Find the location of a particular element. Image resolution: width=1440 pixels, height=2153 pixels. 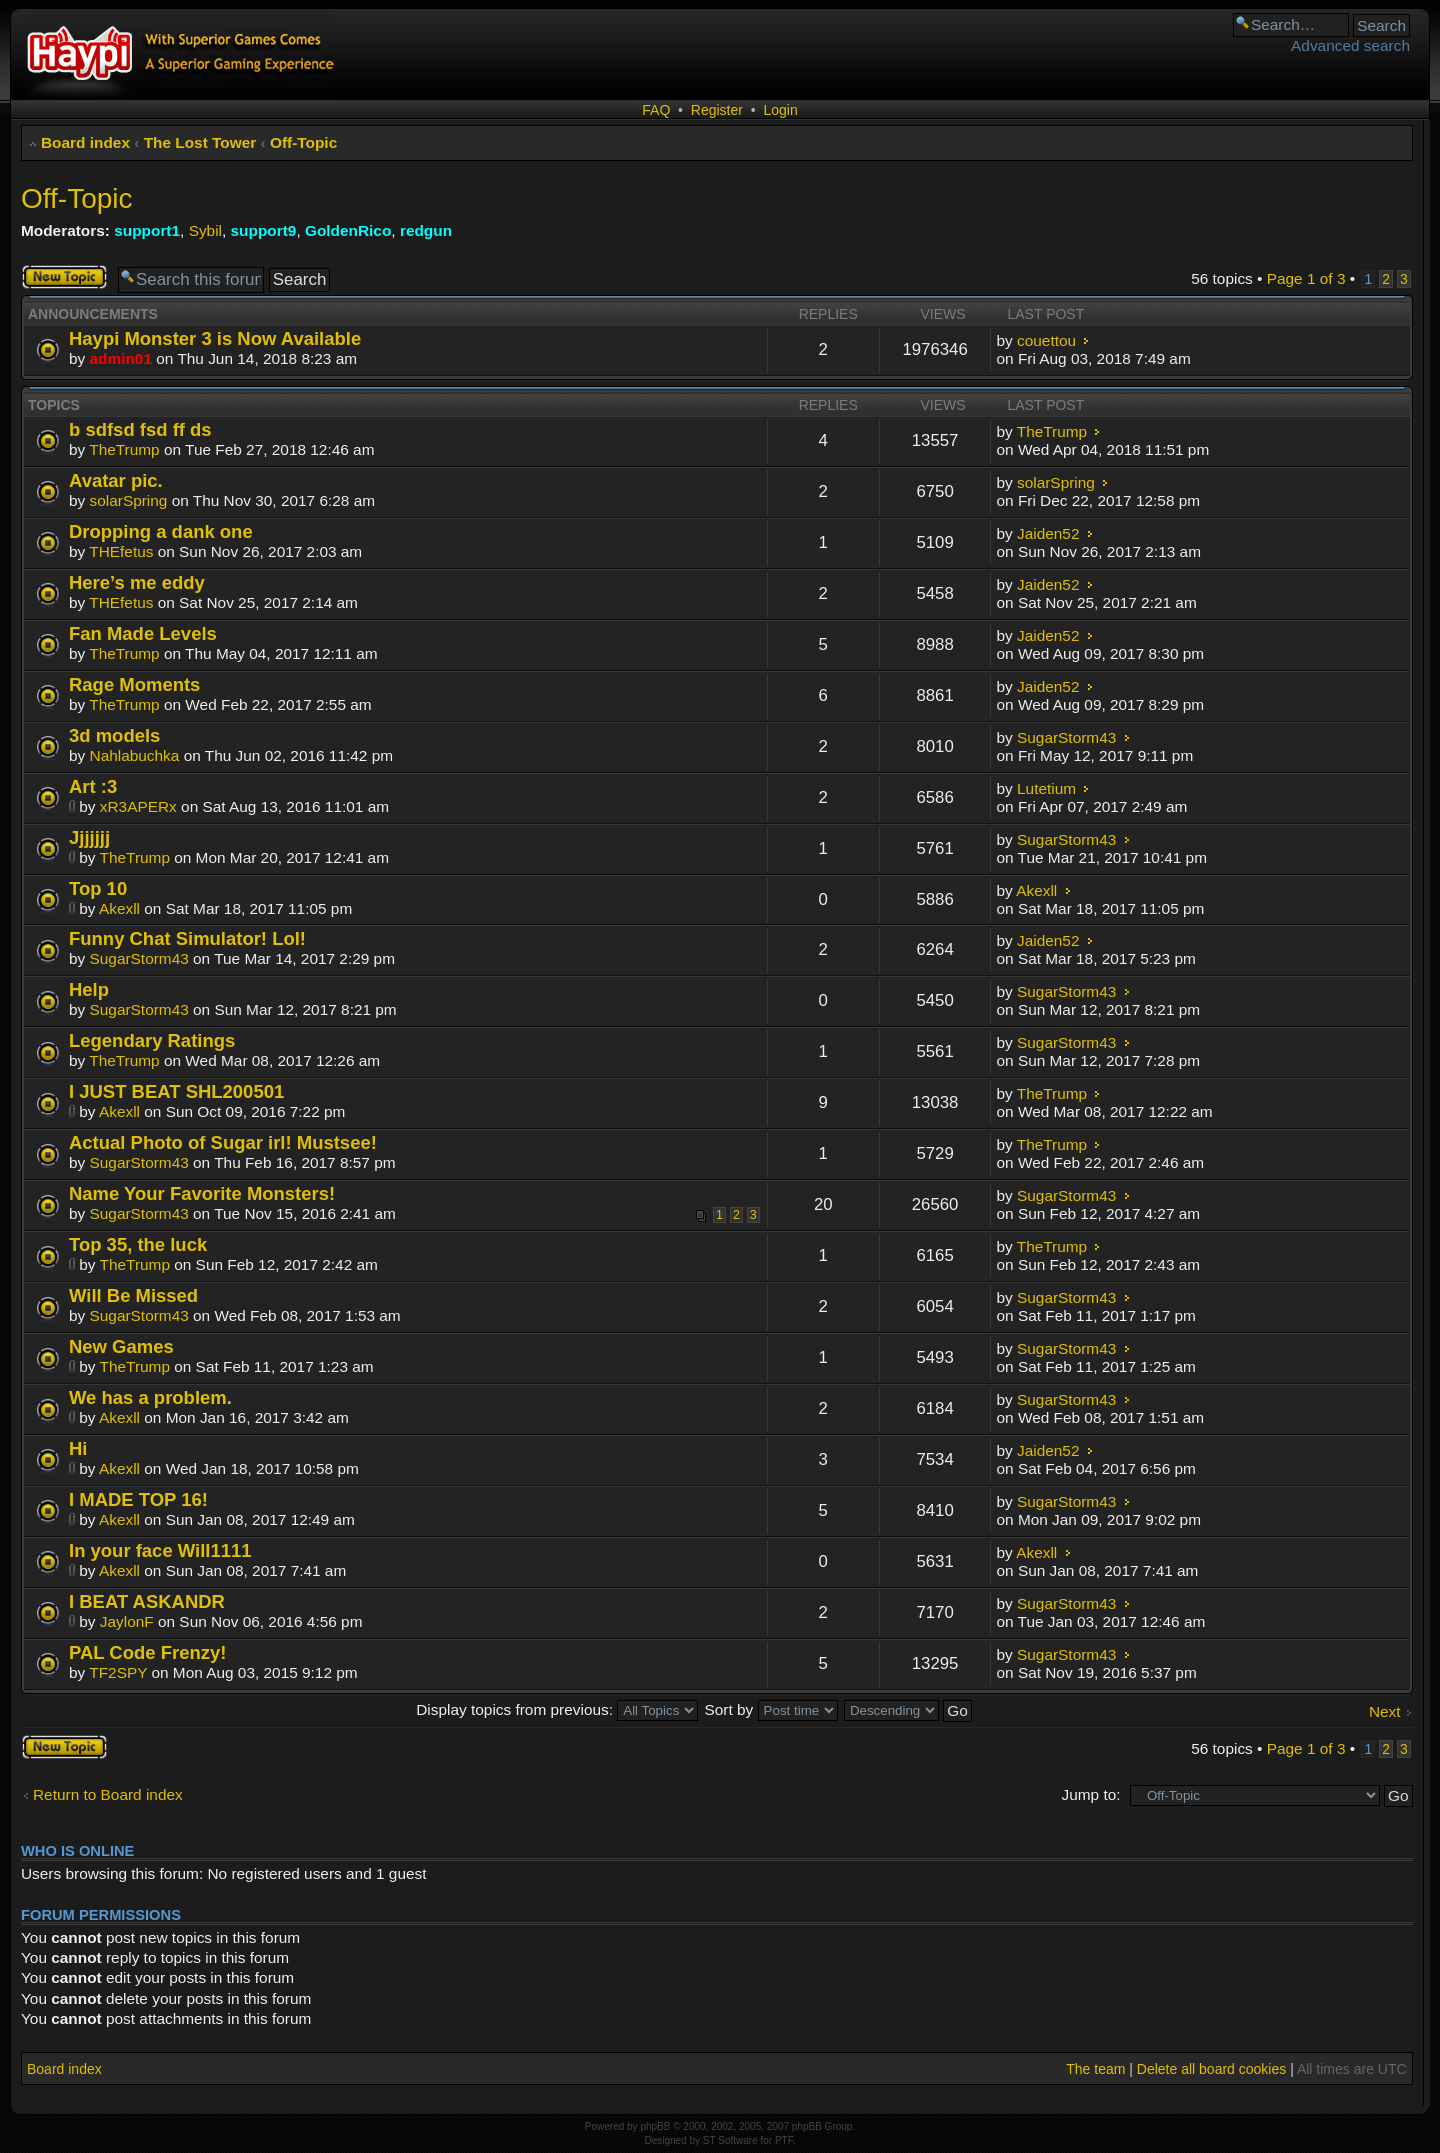

Fan Made Levels is located at coordinates (143, 633).